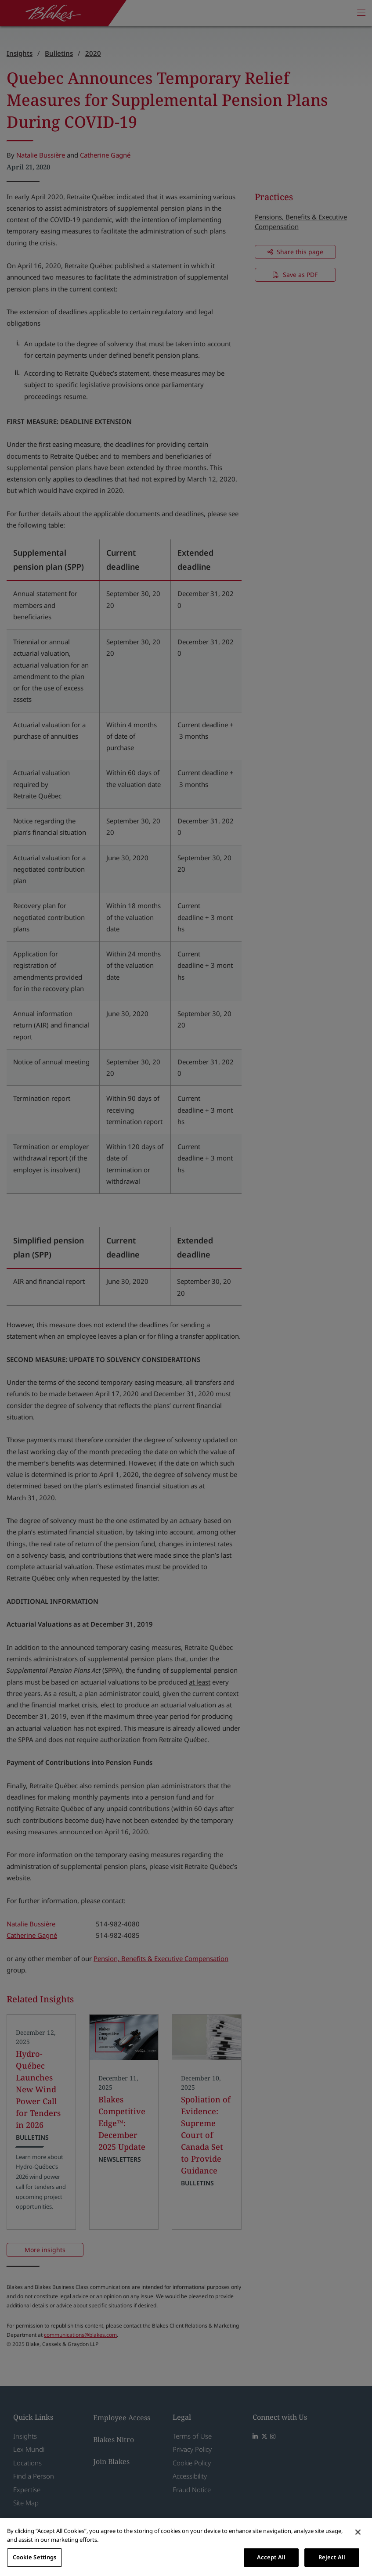 The height and width of the screenshot is (2576, 372). What do you see at coordinates (271, 2557) in the screenshot?
I see `Accept All` at bounding box center [271, 2557].